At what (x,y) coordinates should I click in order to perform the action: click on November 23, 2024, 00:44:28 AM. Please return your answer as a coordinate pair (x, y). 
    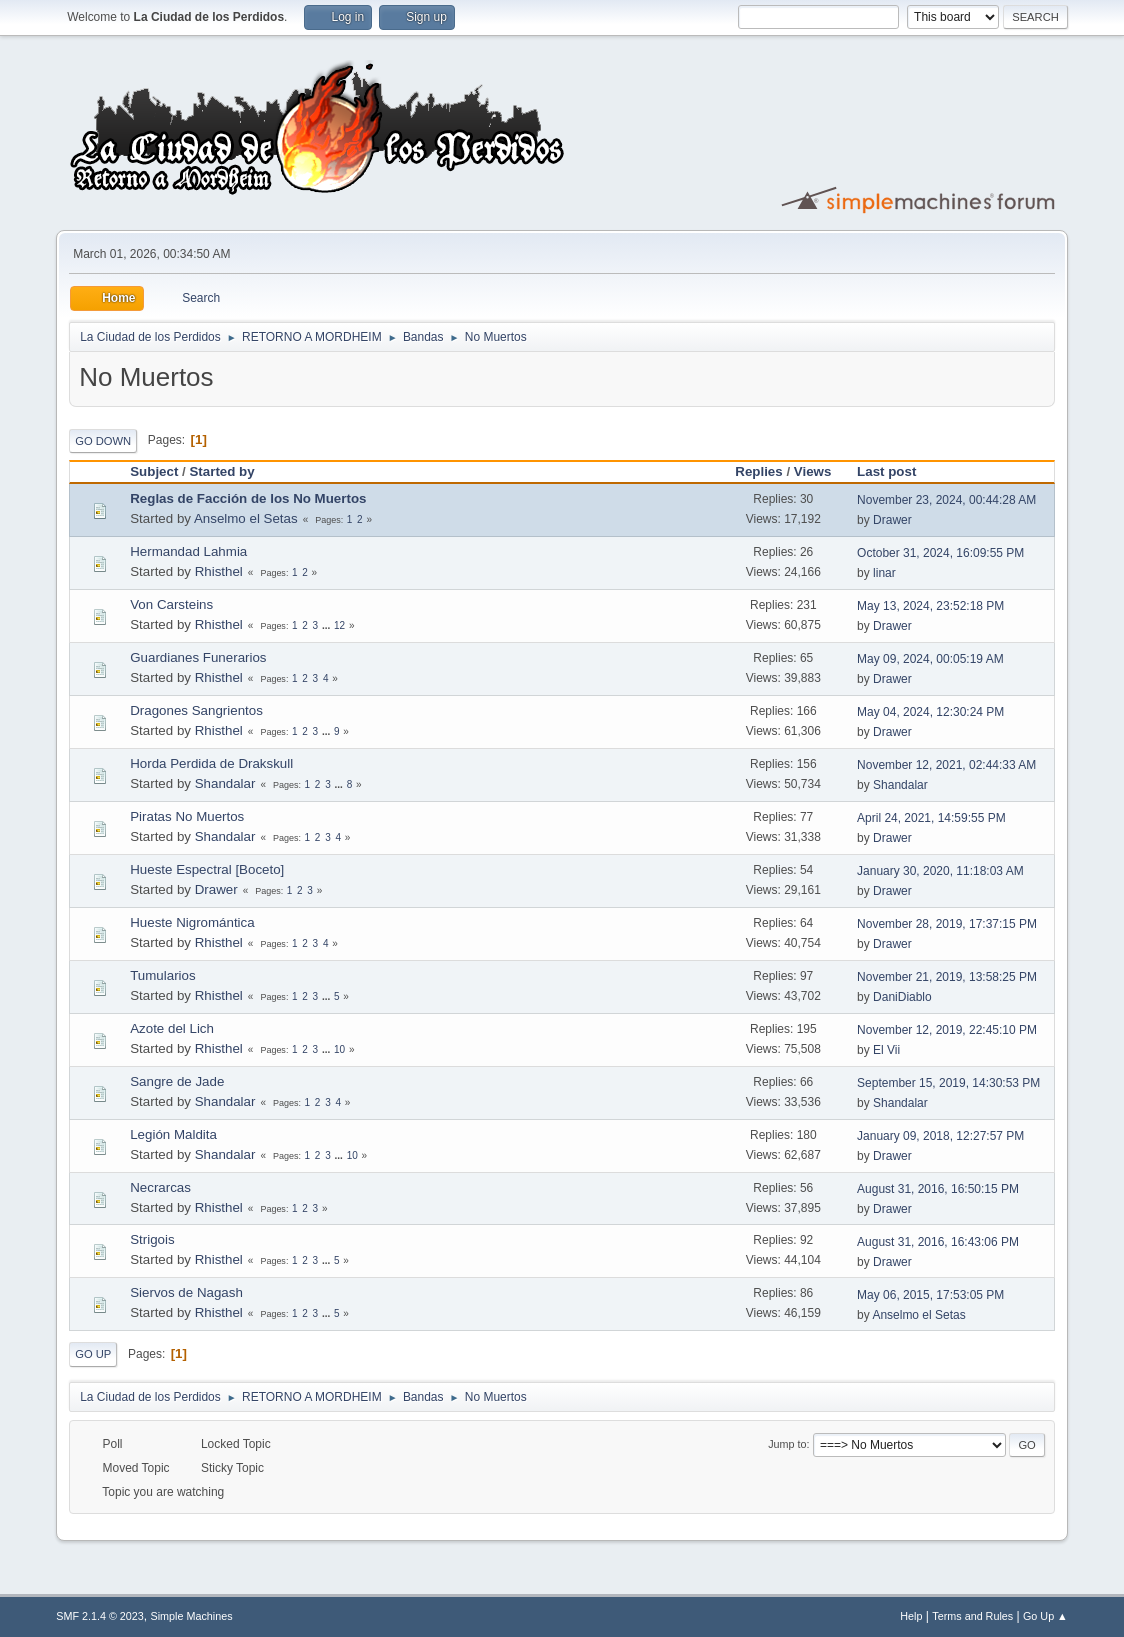
    Looking at the image, I should click on (946, 500).